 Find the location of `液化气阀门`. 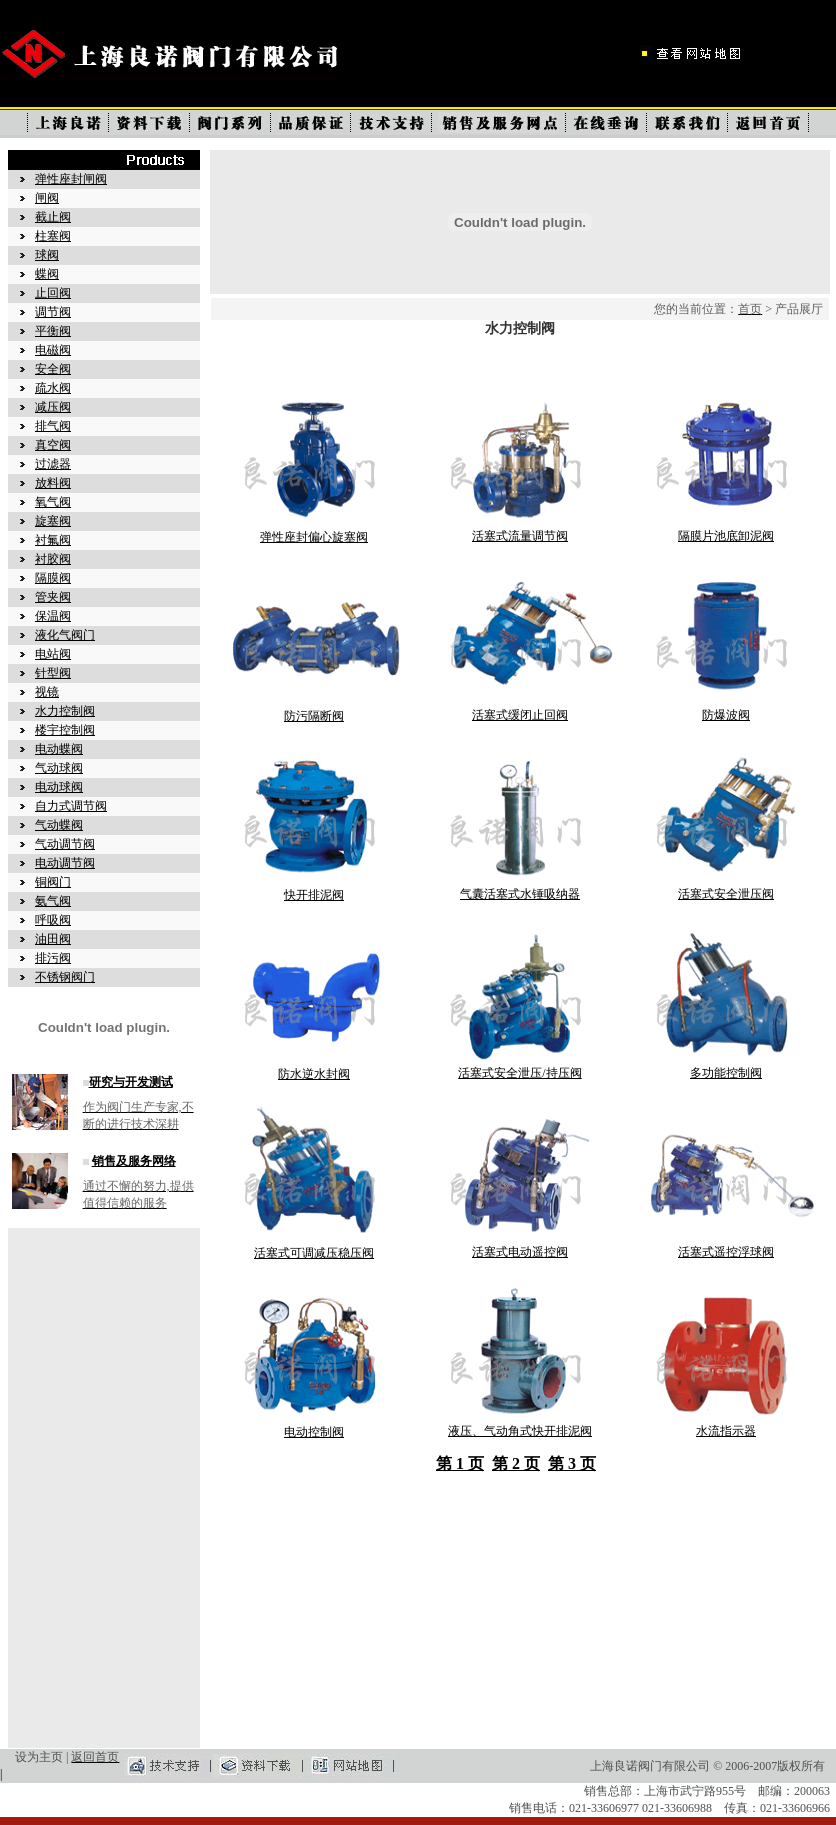

液化气阀门 is located at coordinates (65, 635).